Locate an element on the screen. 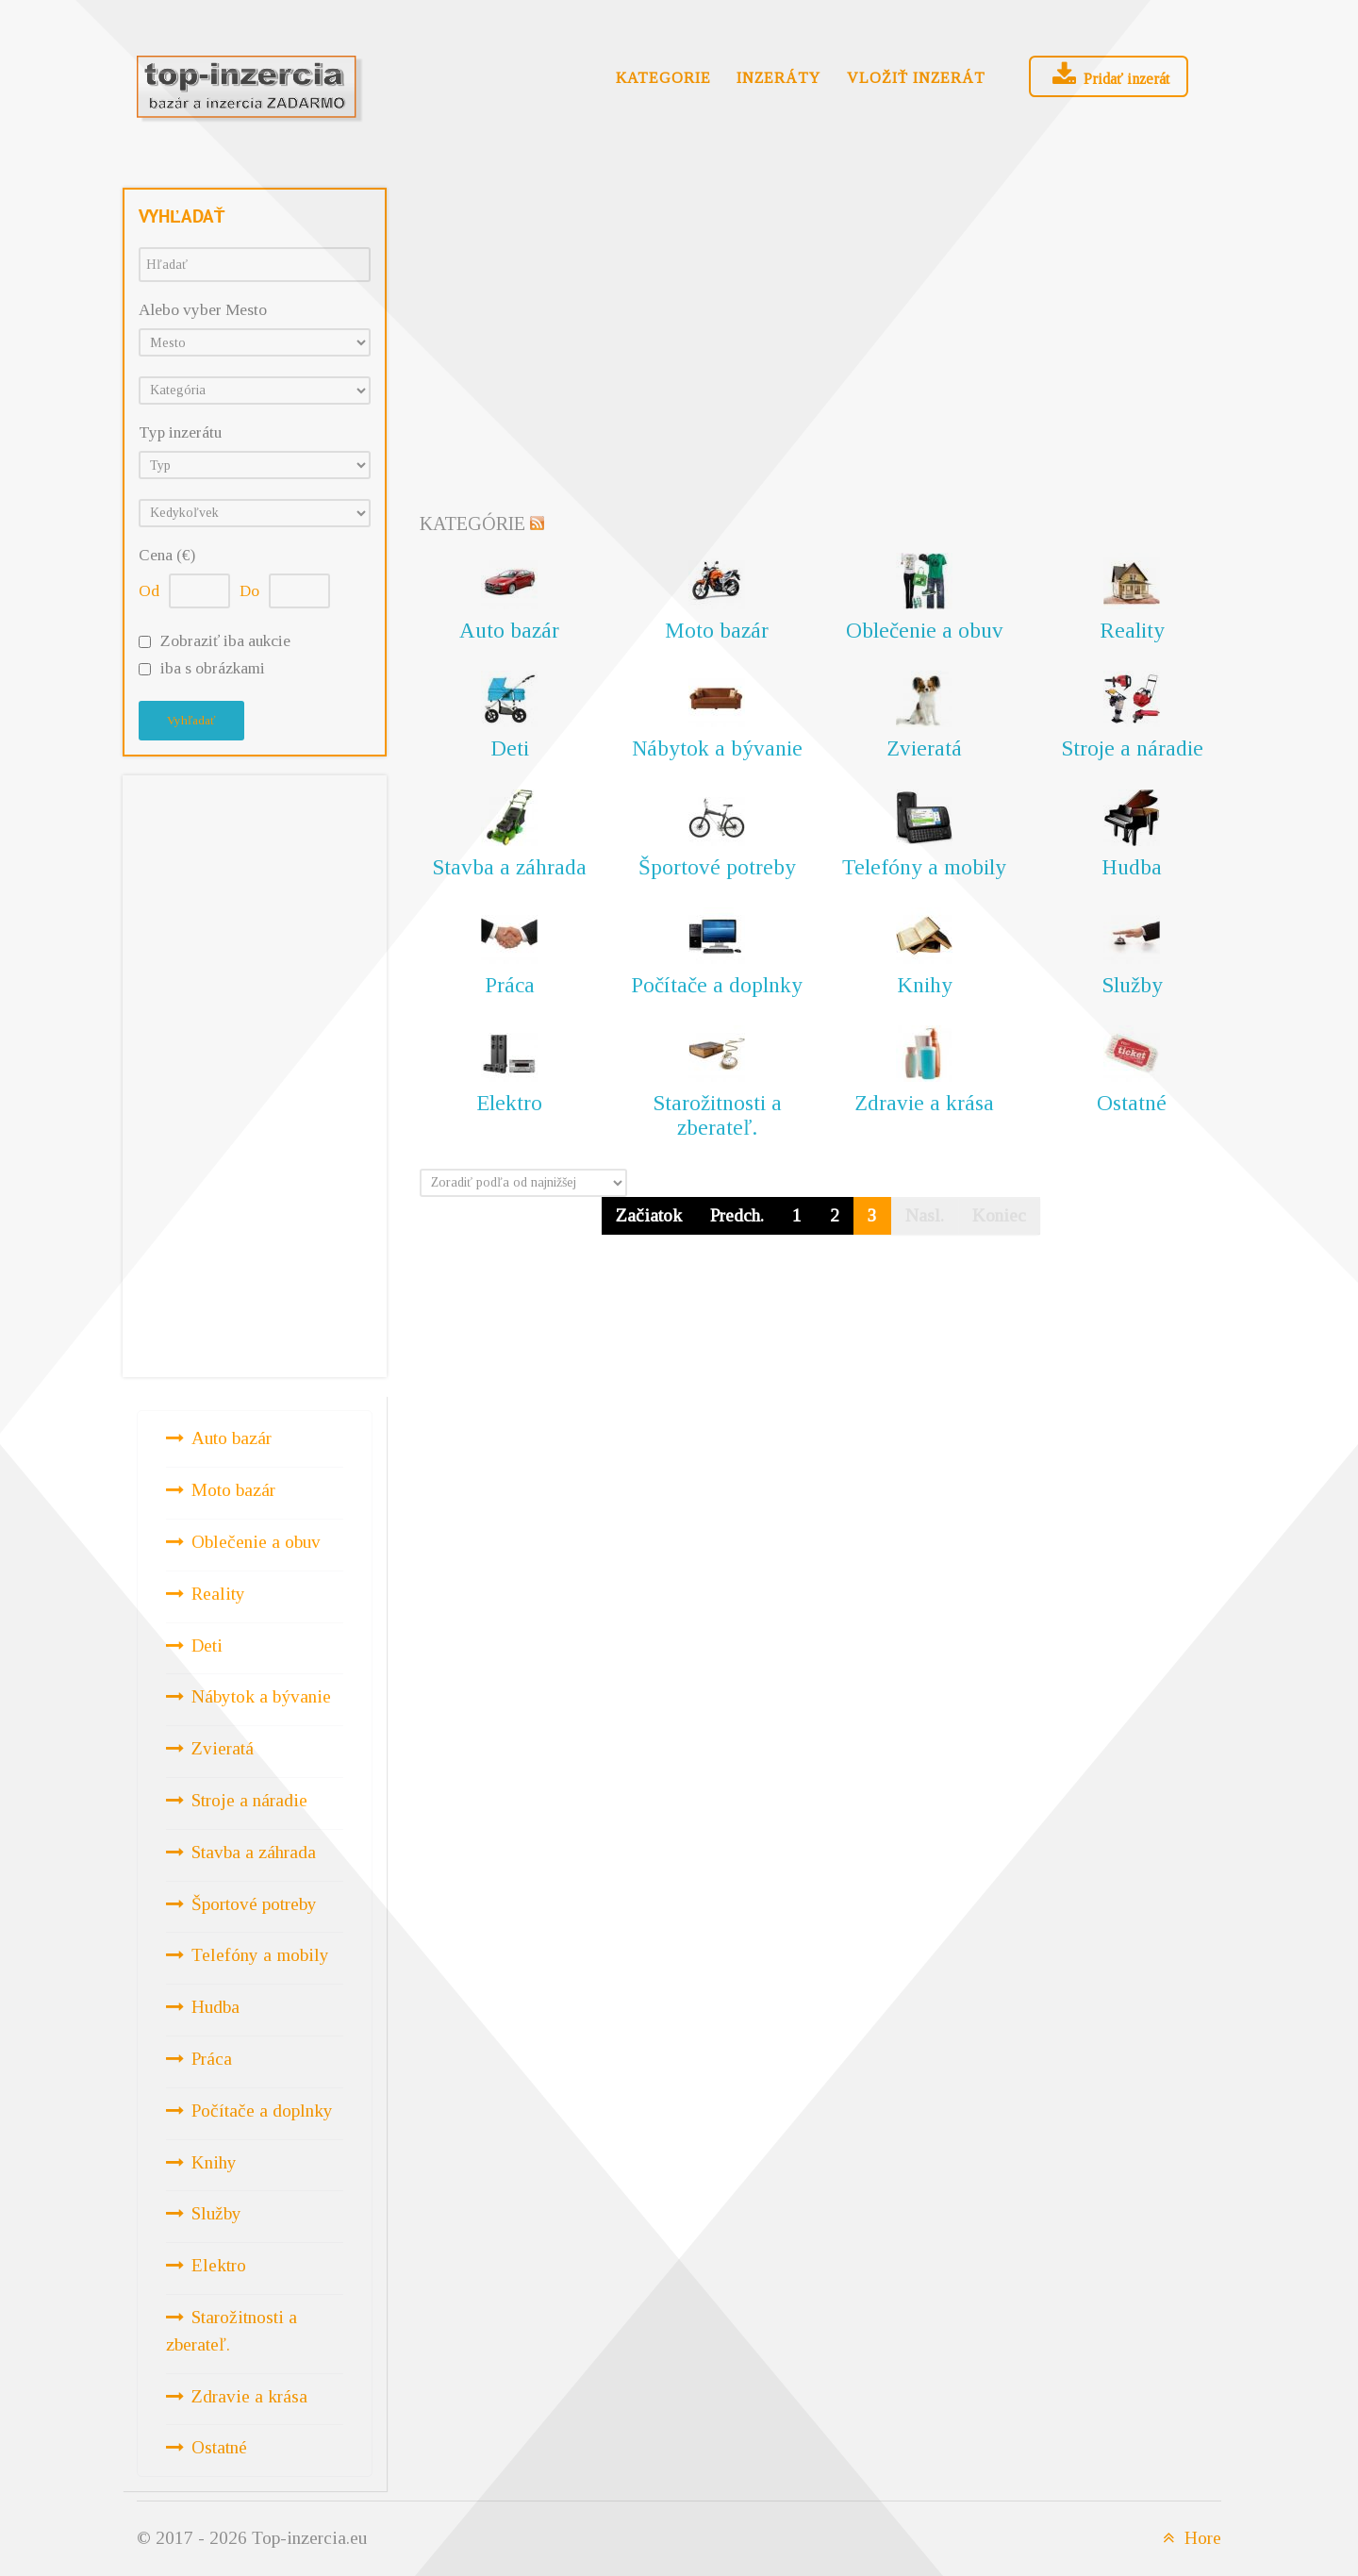 This screenshot has width=1358, height=2576. Začiatok is located at coordinates (649, 1215).